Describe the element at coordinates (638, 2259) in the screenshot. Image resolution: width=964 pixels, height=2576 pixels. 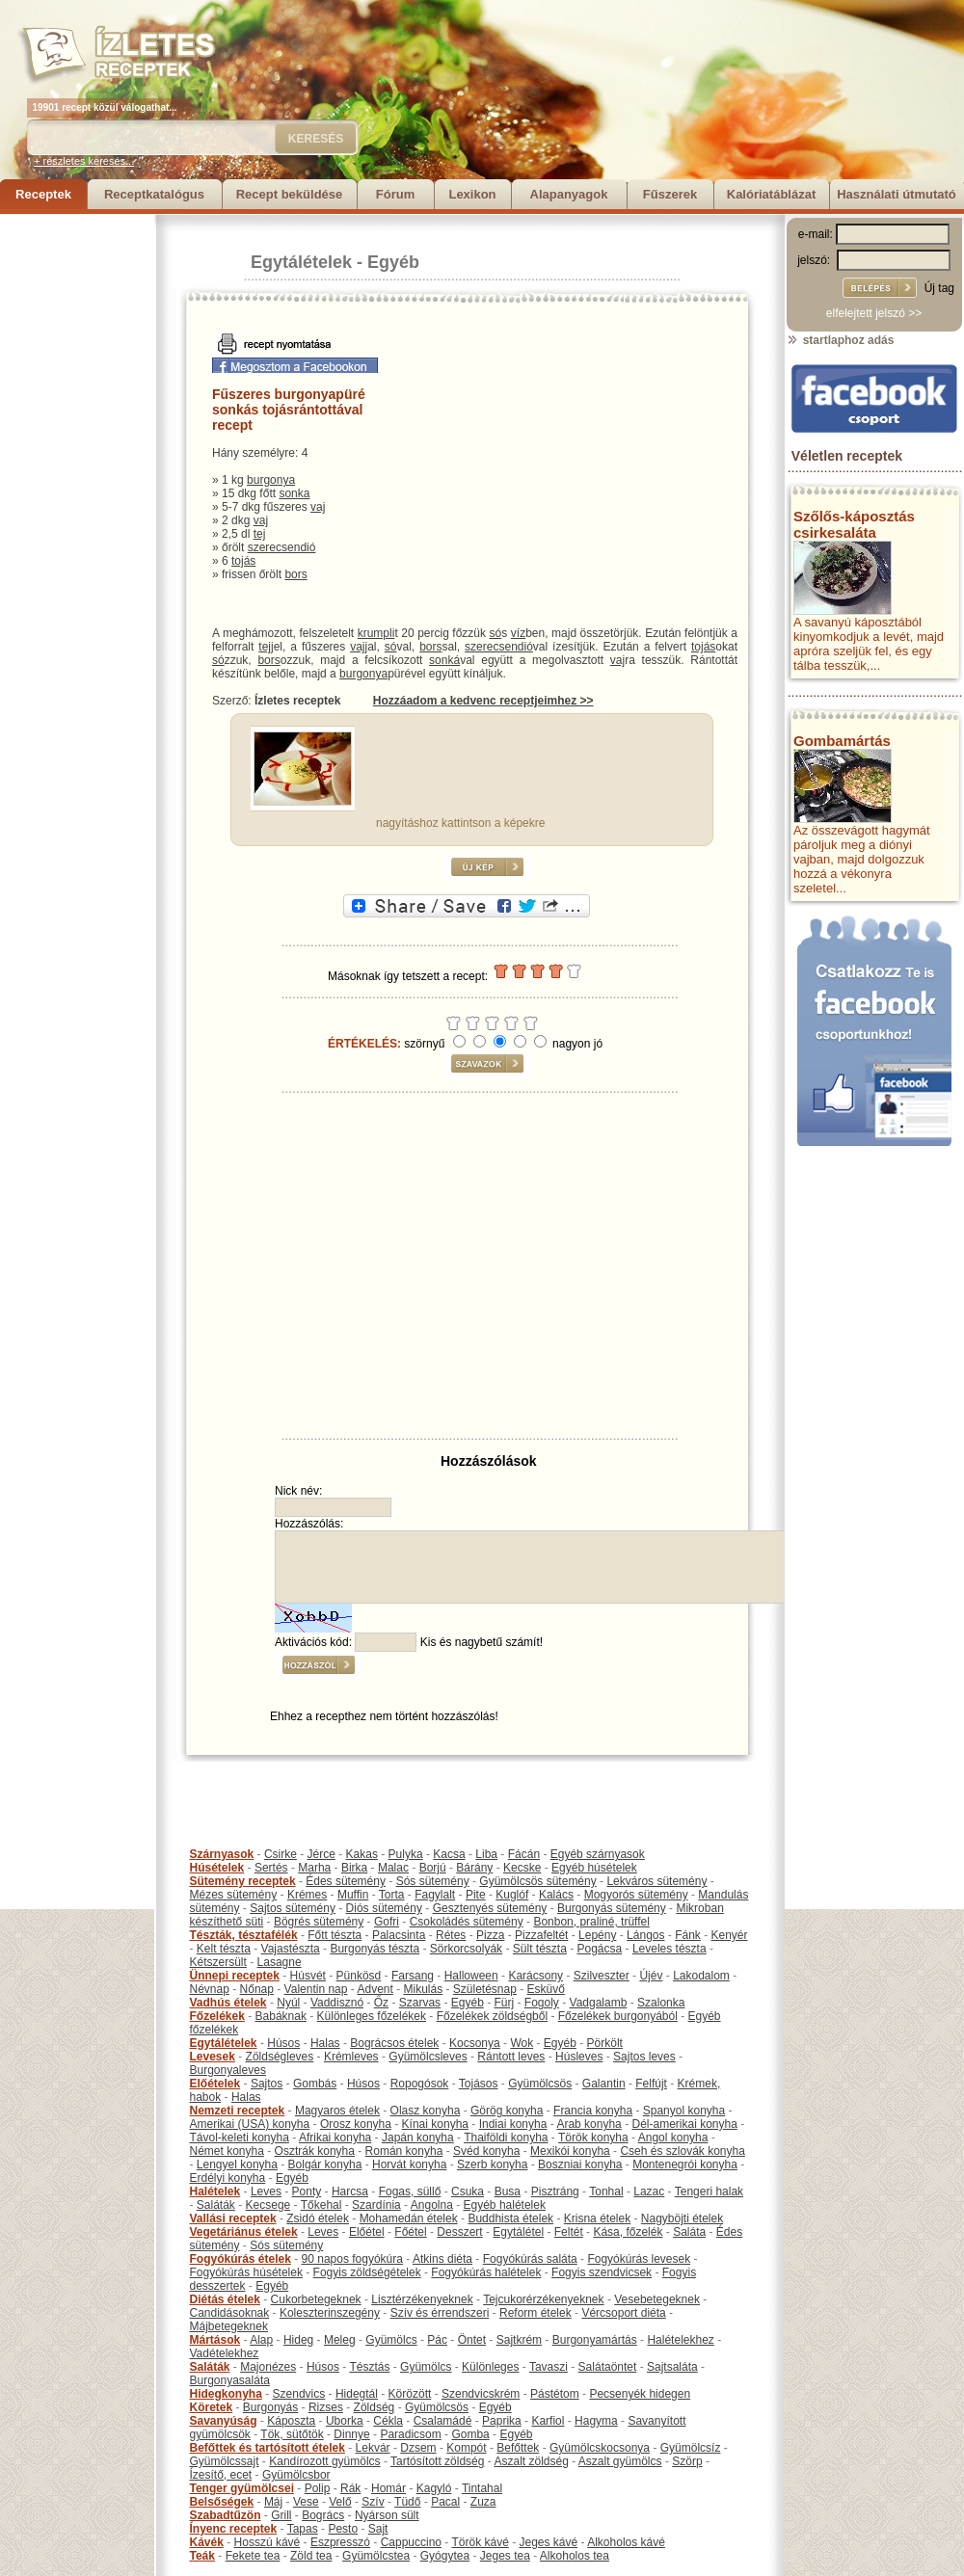
I see `Fogyókúrás levesek` at that location.